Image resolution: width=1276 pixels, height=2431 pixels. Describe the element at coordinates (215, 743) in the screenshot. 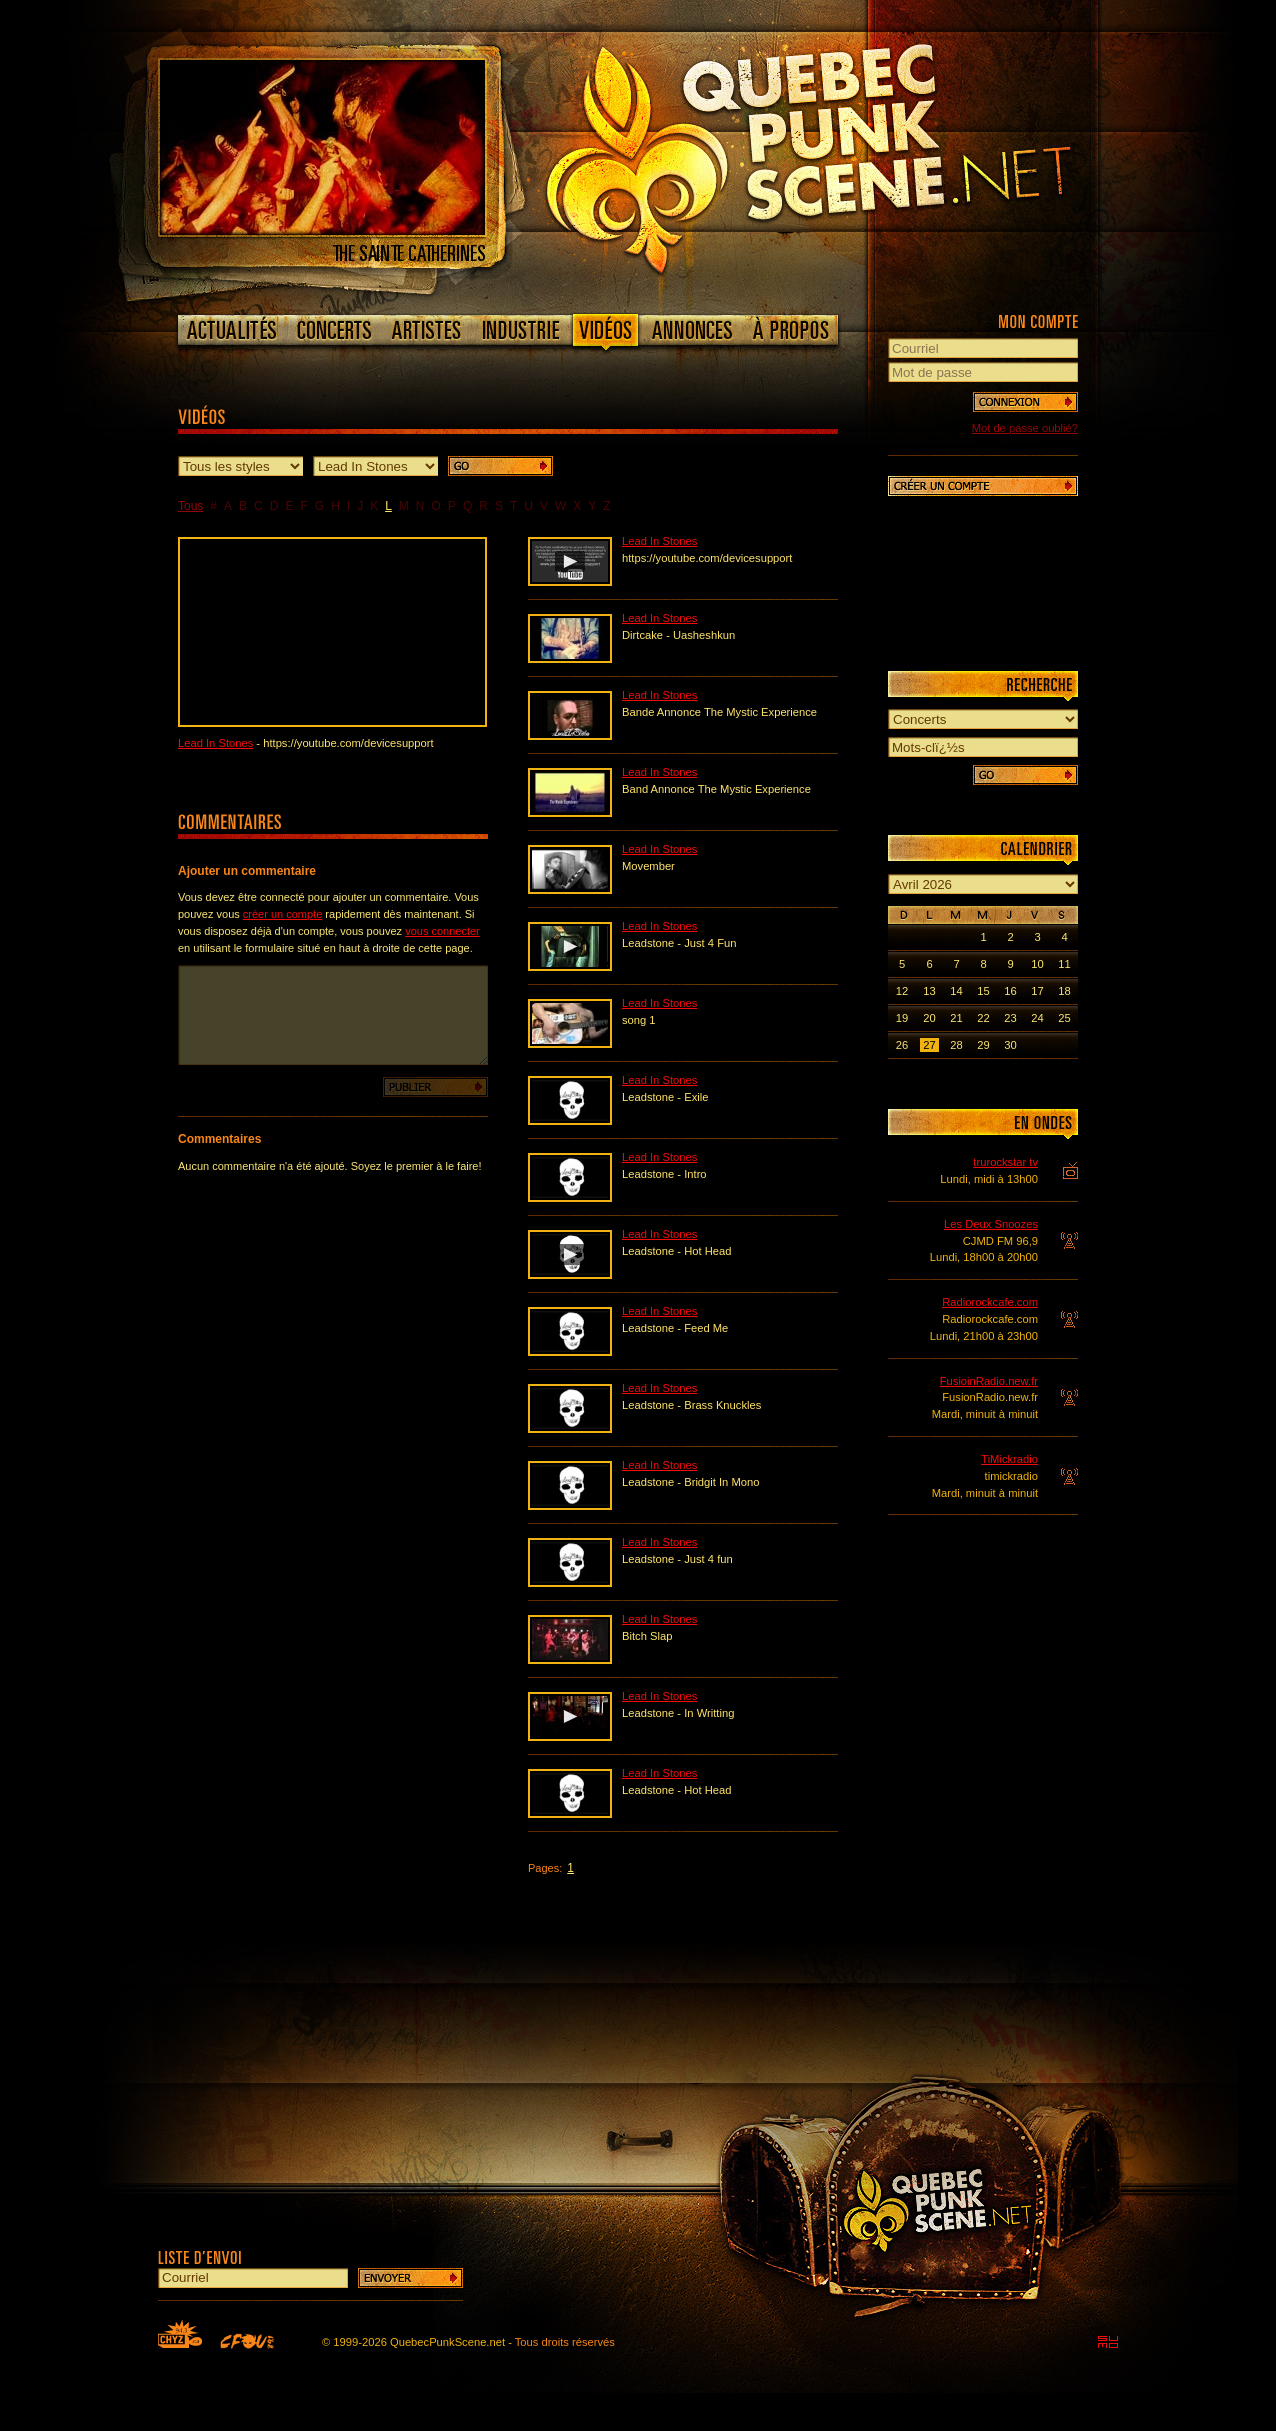

I see `Lead In Stones` at that location.